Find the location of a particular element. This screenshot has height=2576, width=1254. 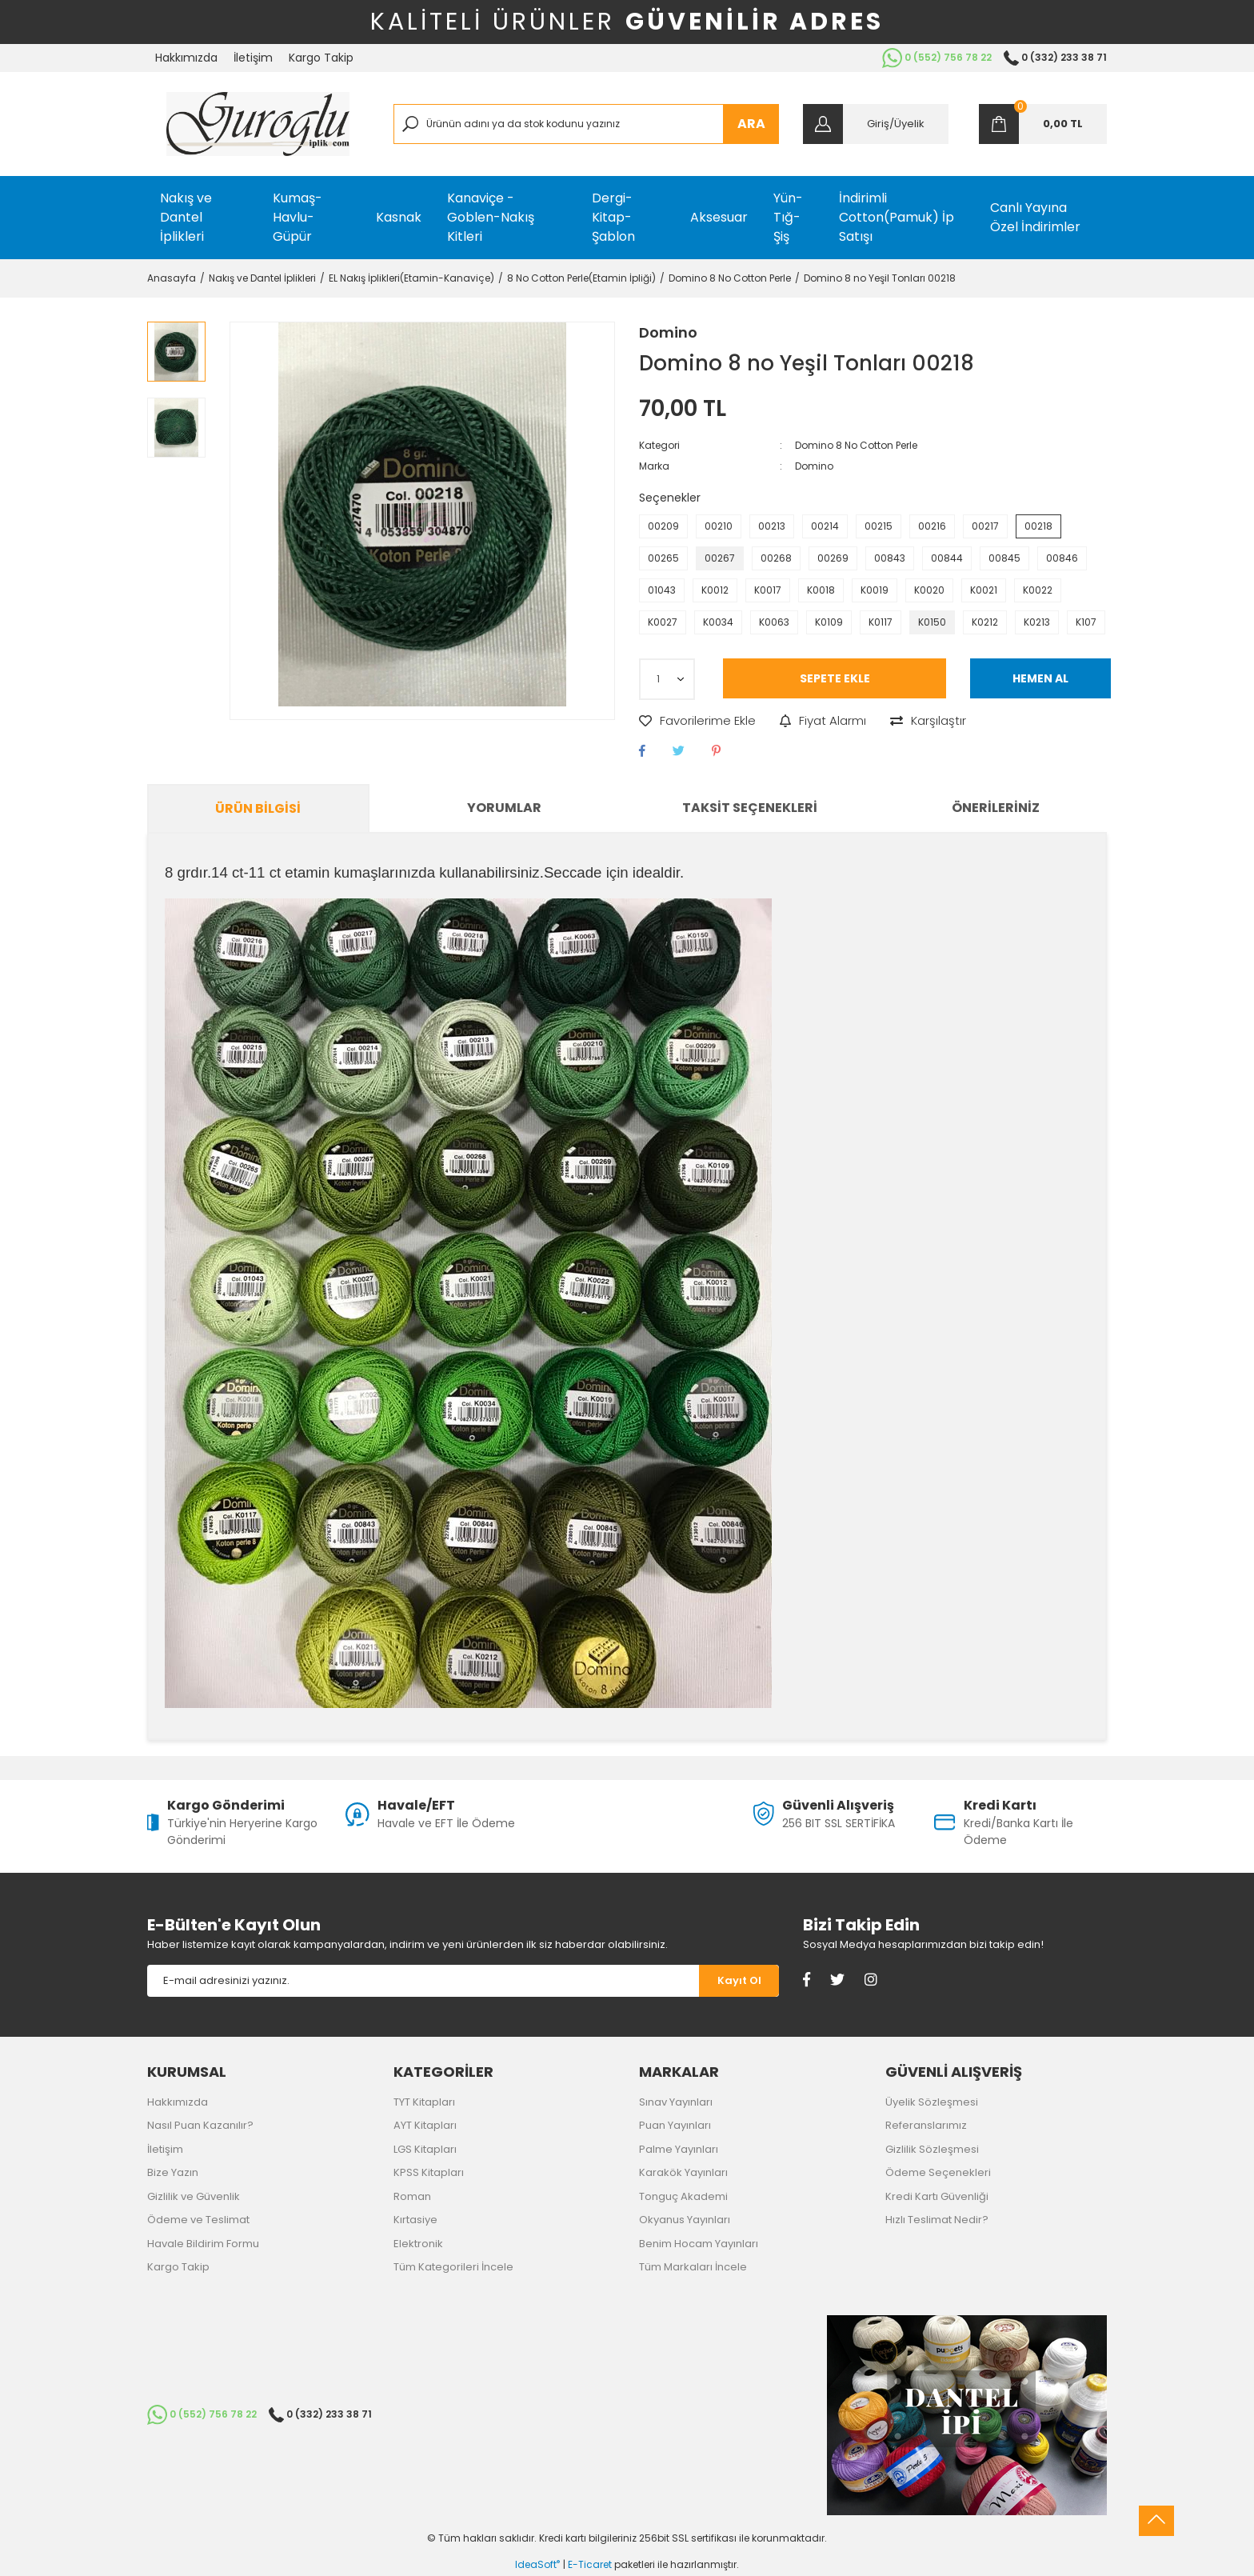

KPSS Kitapları is located at coordinates (428, 2172).